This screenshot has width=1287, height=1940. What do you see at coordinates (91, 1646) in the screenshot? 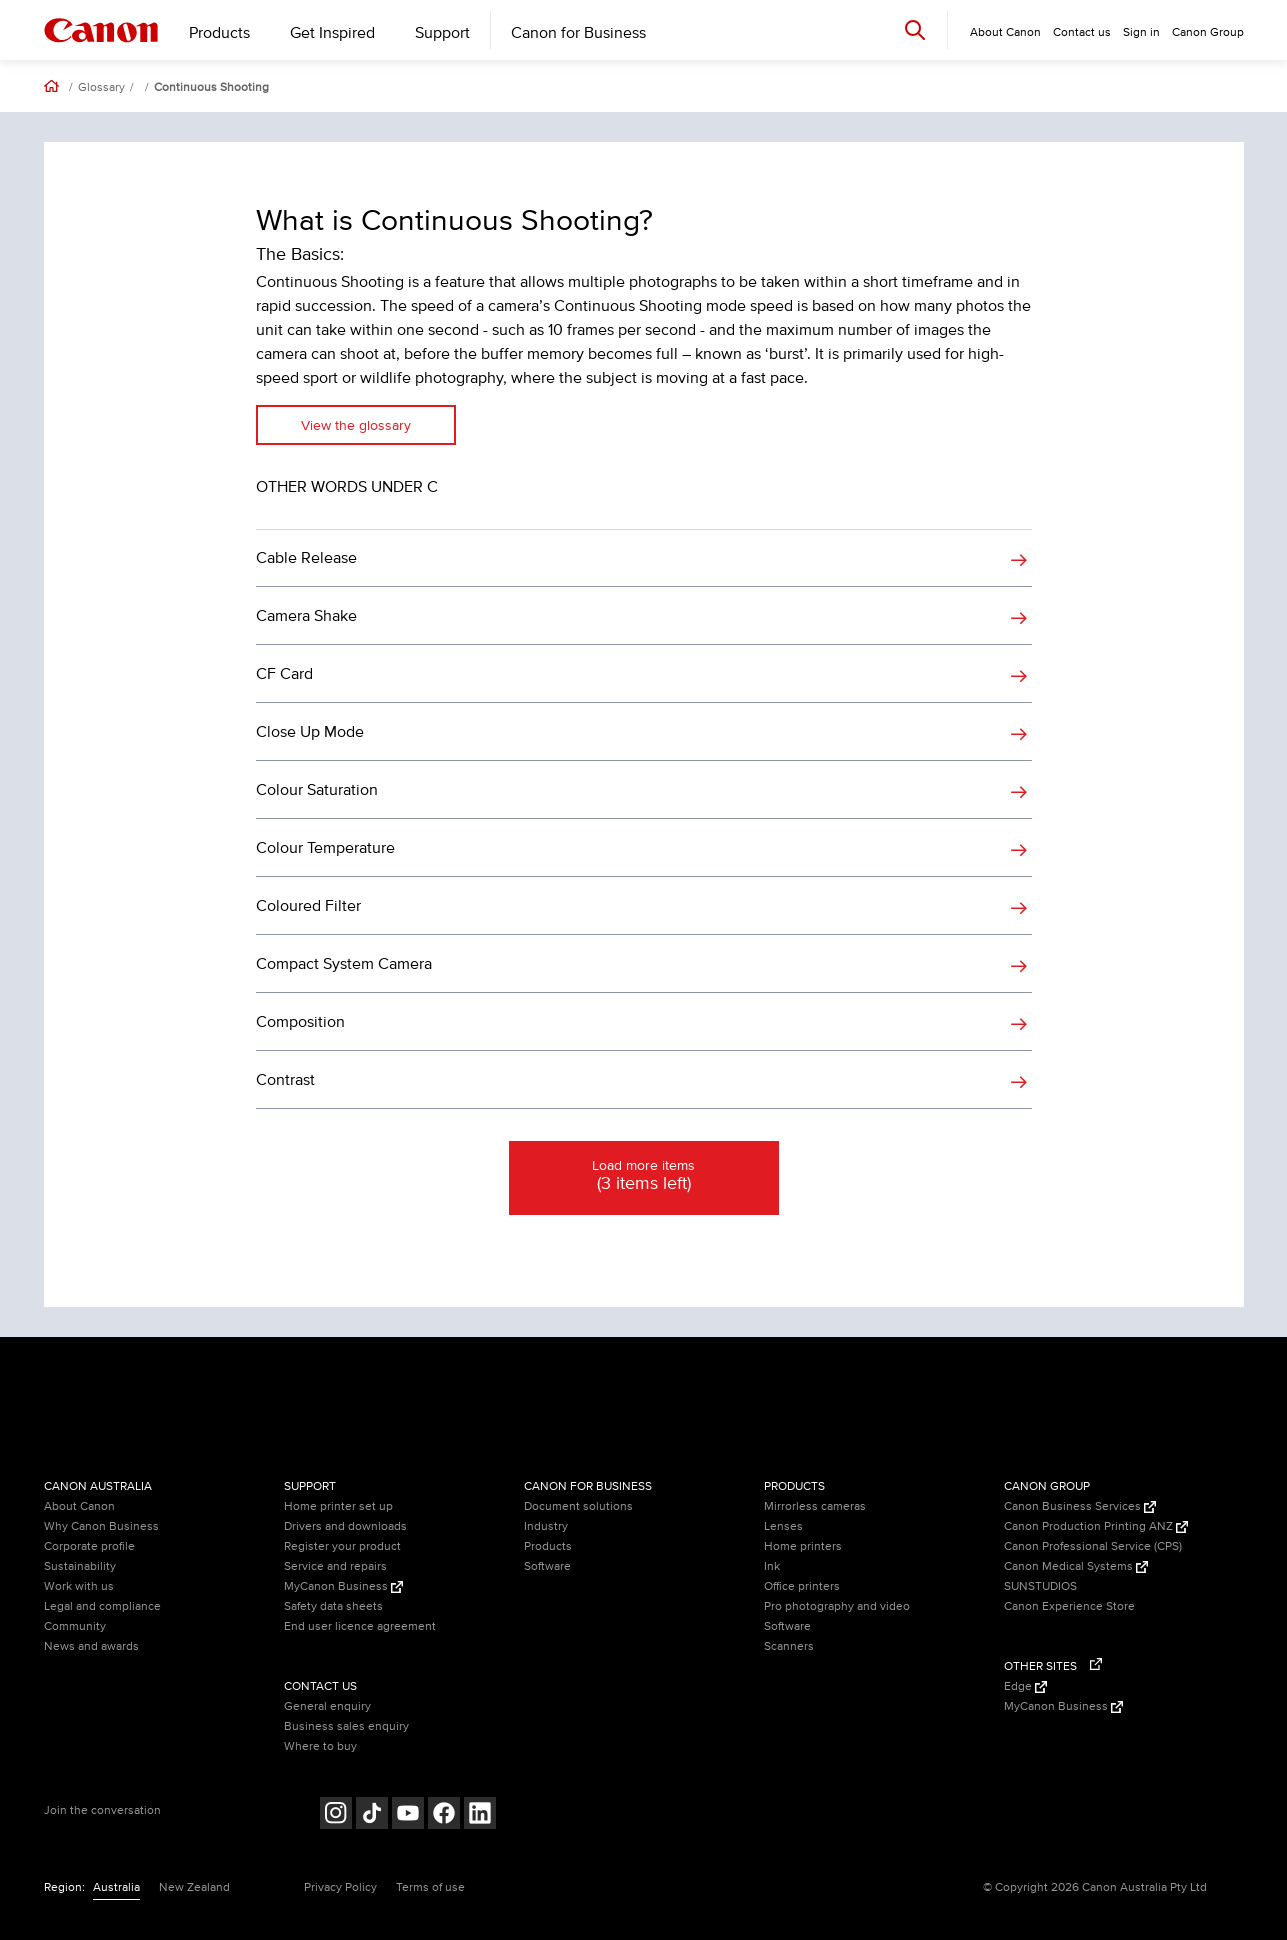
I see `News and awards` at bounding box center [91, 1646].